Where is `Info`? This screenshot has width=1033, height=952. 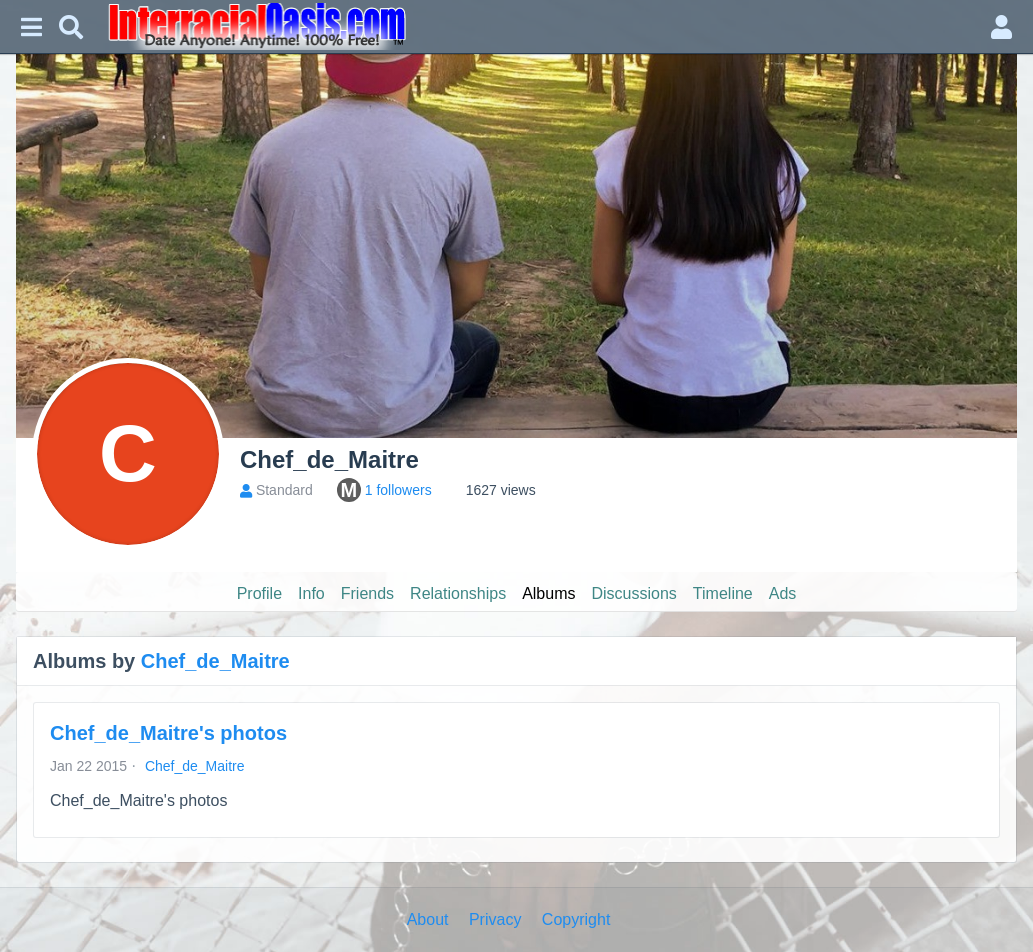 Info is located at coordinates (311, 593).